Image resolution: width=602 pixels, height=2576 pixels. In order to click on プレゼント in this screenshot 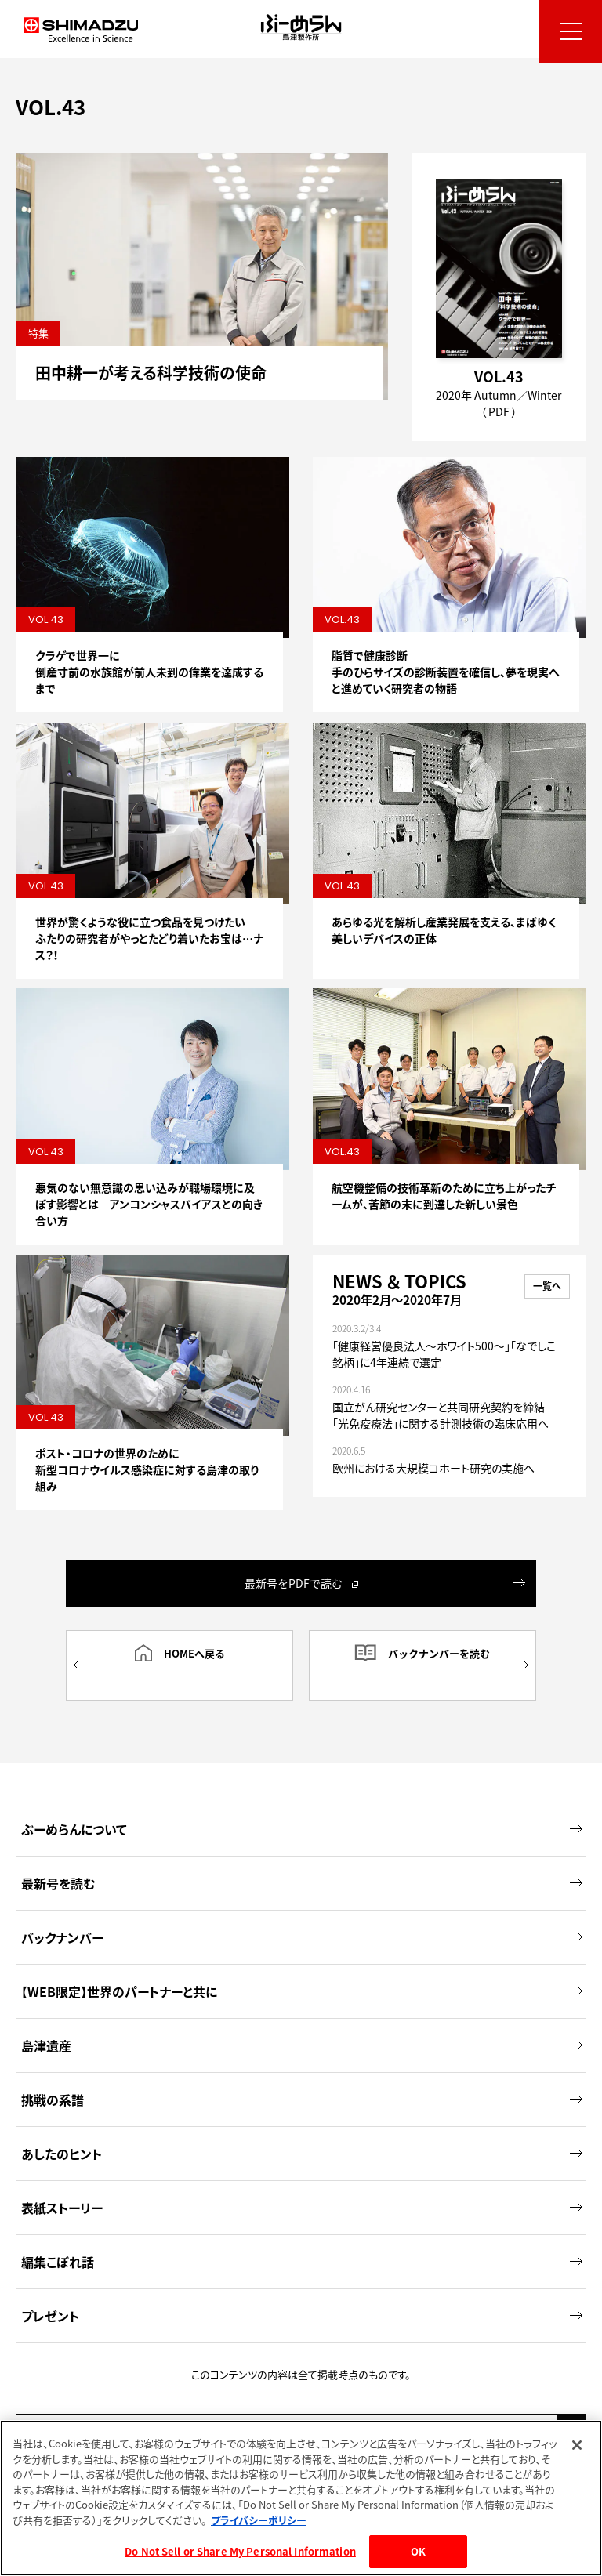, I will do `click(301, 2292)`.